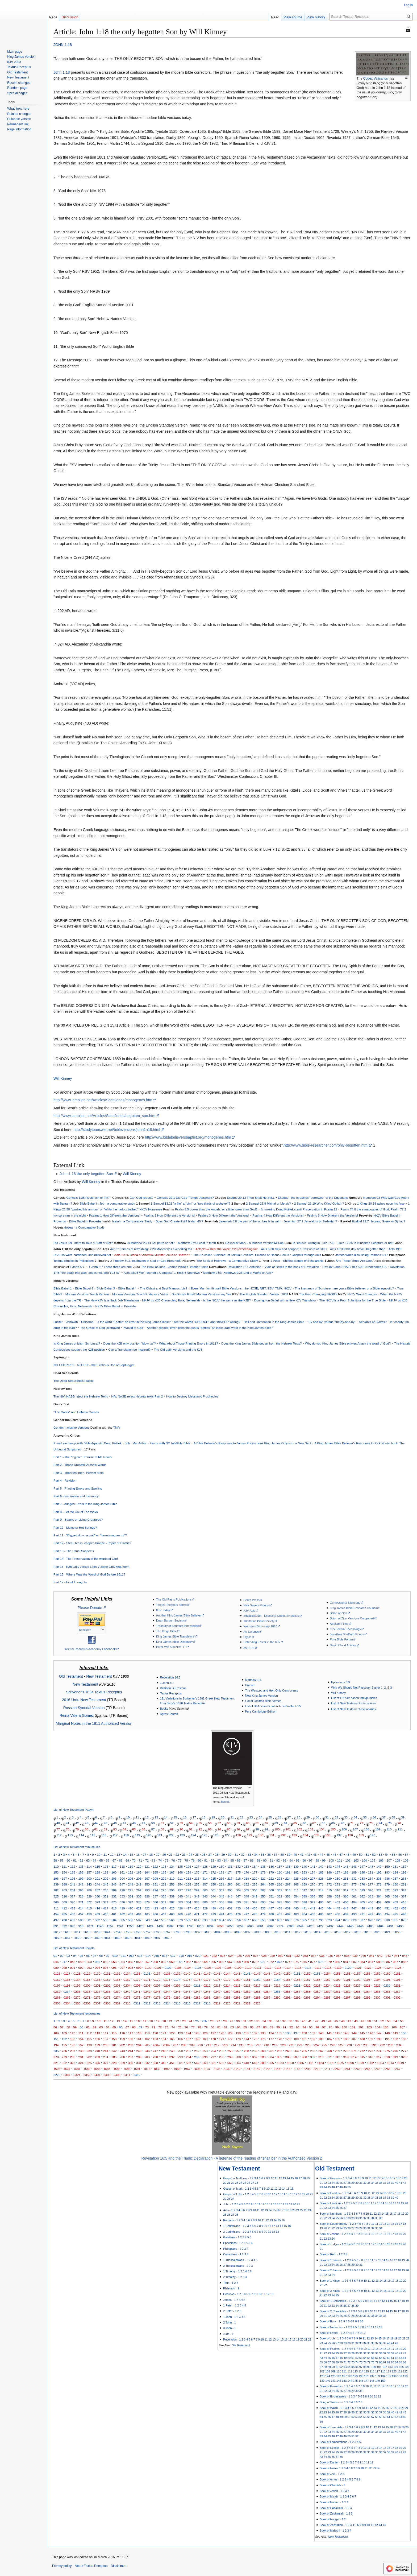  I want to click on 543, so click(146, 1920).